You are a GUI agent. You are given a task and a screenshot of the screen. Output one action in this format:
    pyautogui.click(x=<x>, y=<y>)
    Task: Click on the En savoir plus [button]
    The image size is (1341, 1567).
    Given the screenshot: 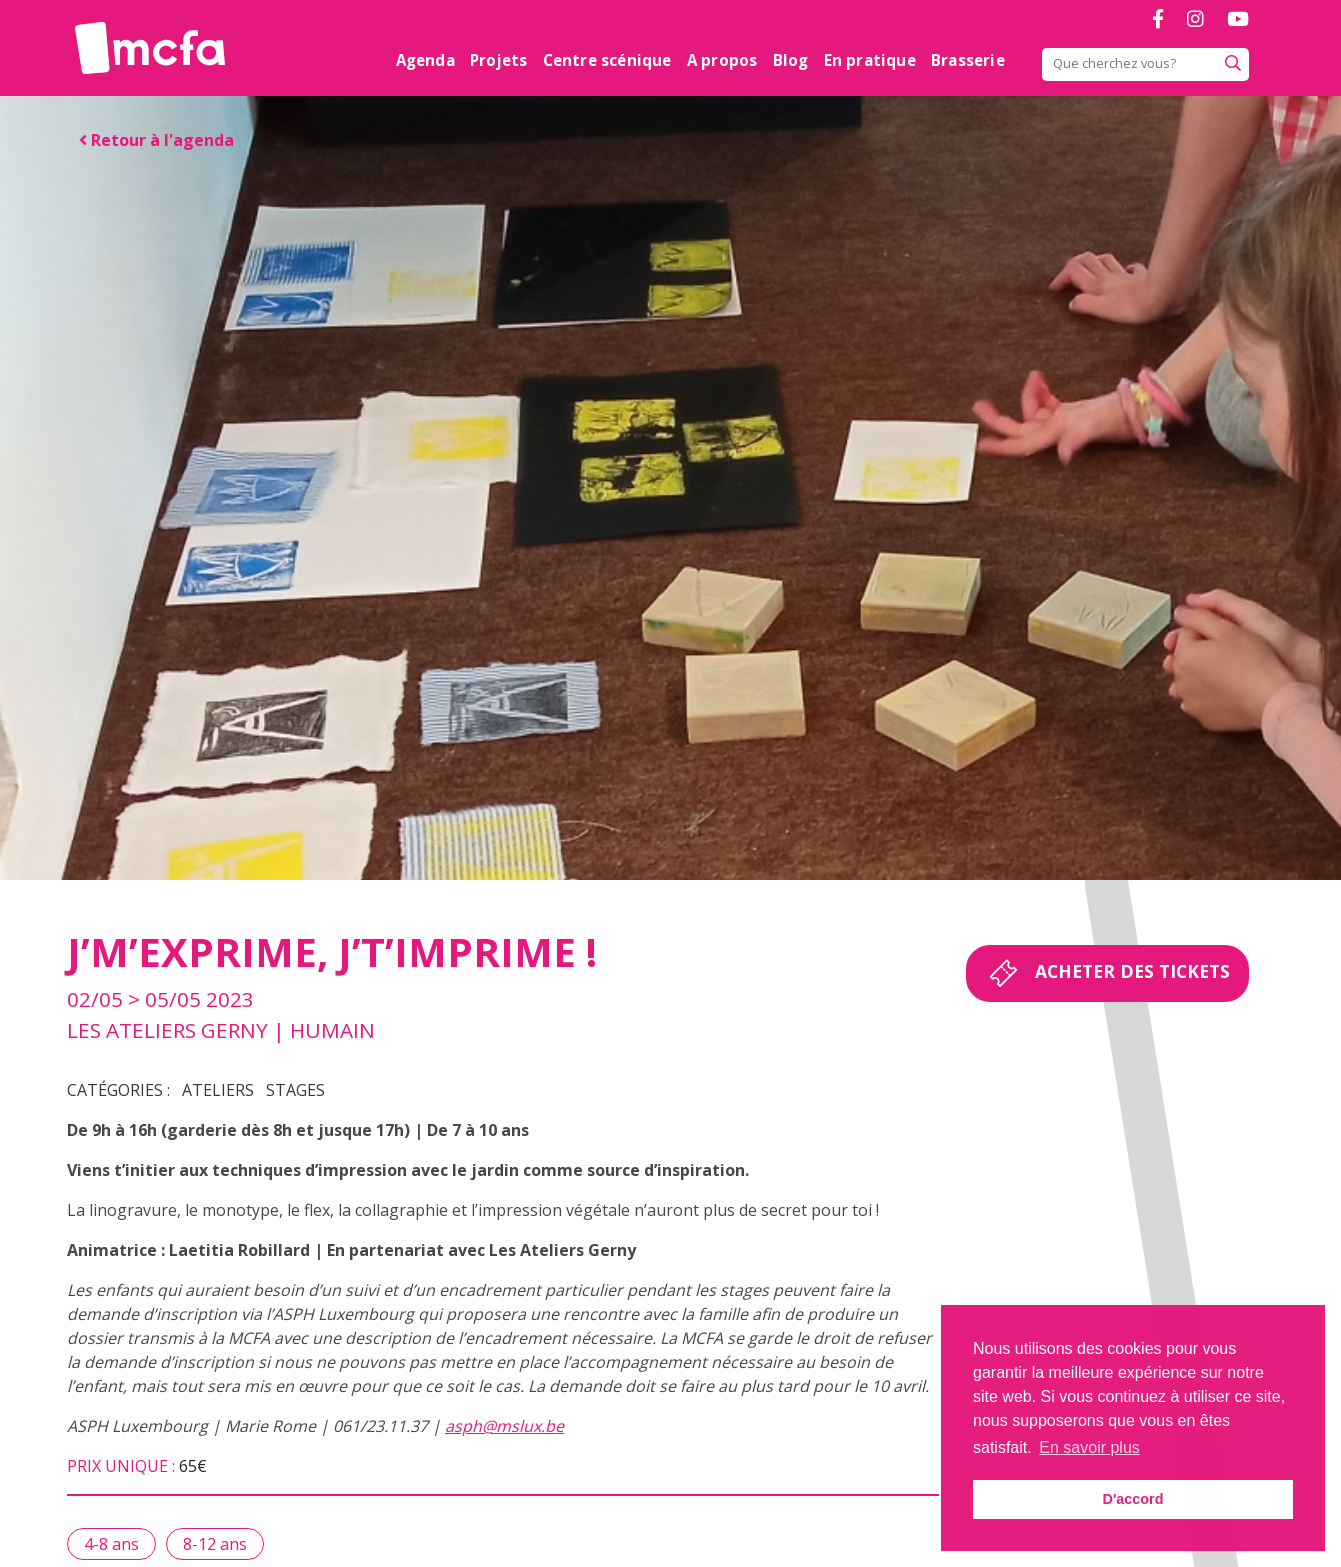 What is the action you would take?
    pyautogui.click(x=1089, y=1447)
    